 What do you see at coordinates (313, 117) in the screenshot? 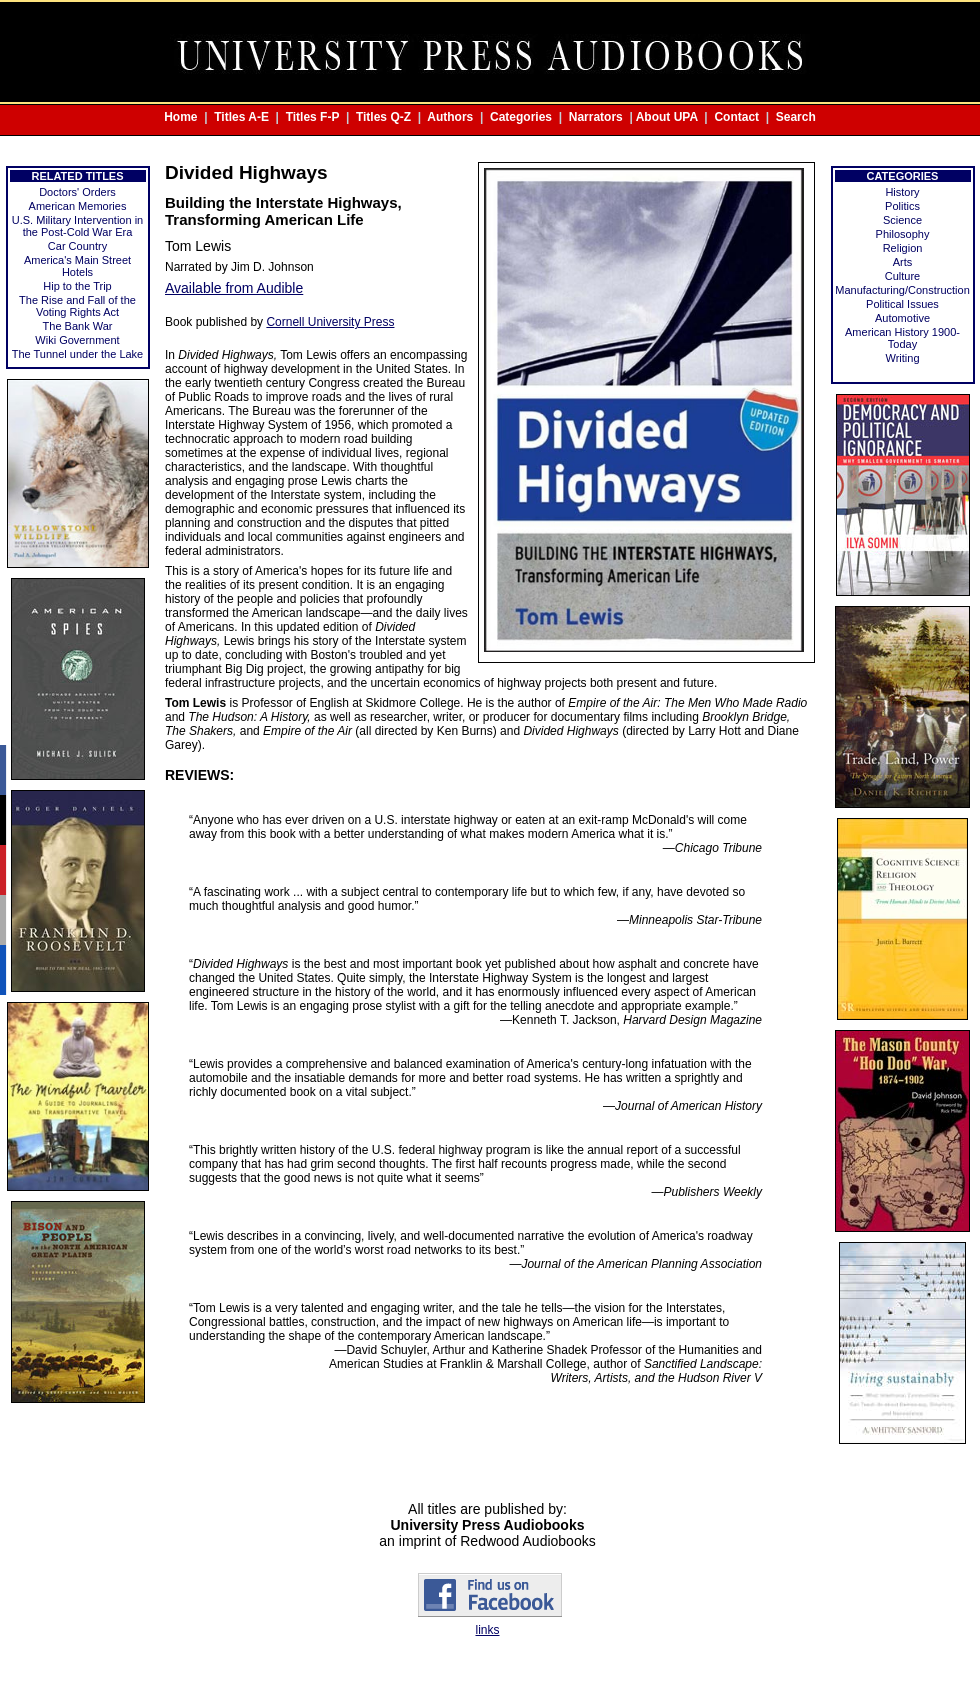
I see `Titles F-P` at bounding box center [313, 117].